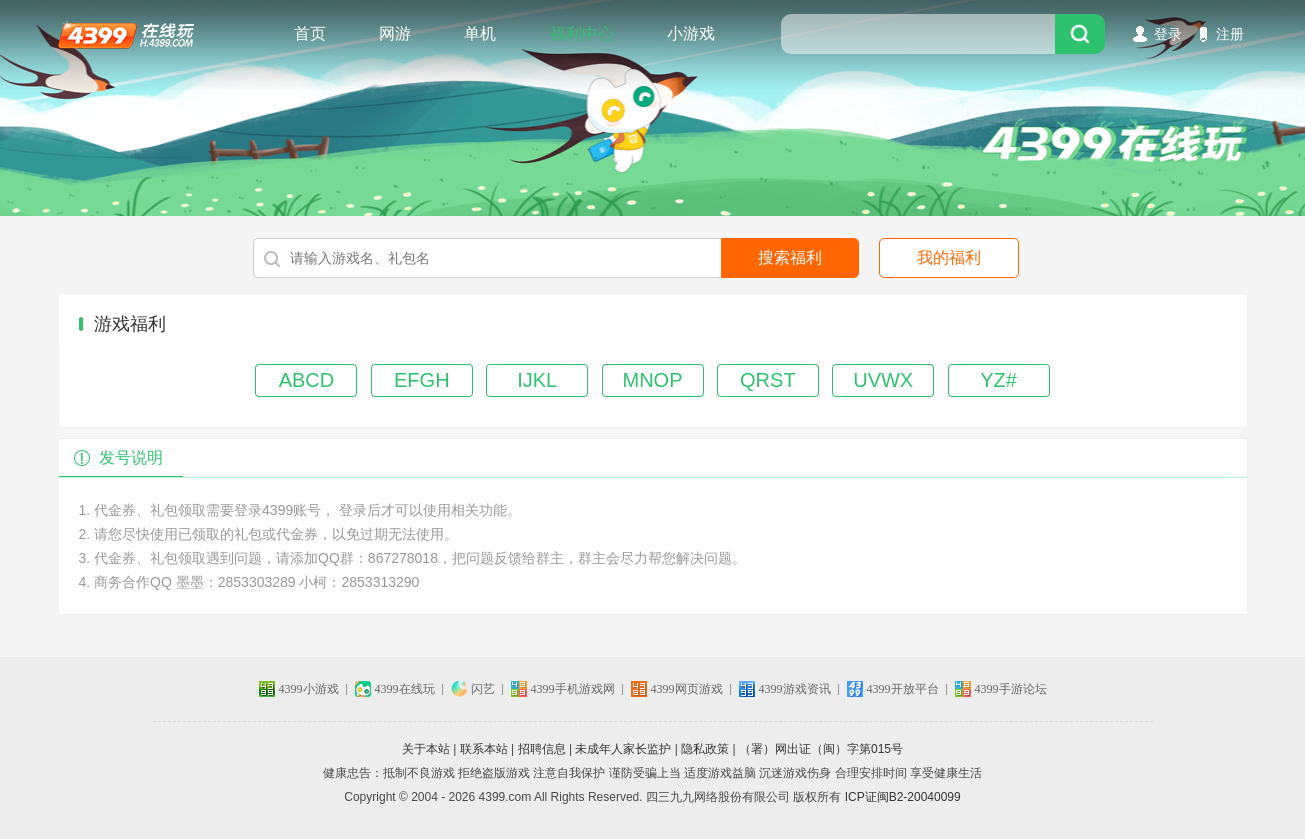 This screenshot has height=839, width=1305. I want to click on 闪艺, so click(483, 689).